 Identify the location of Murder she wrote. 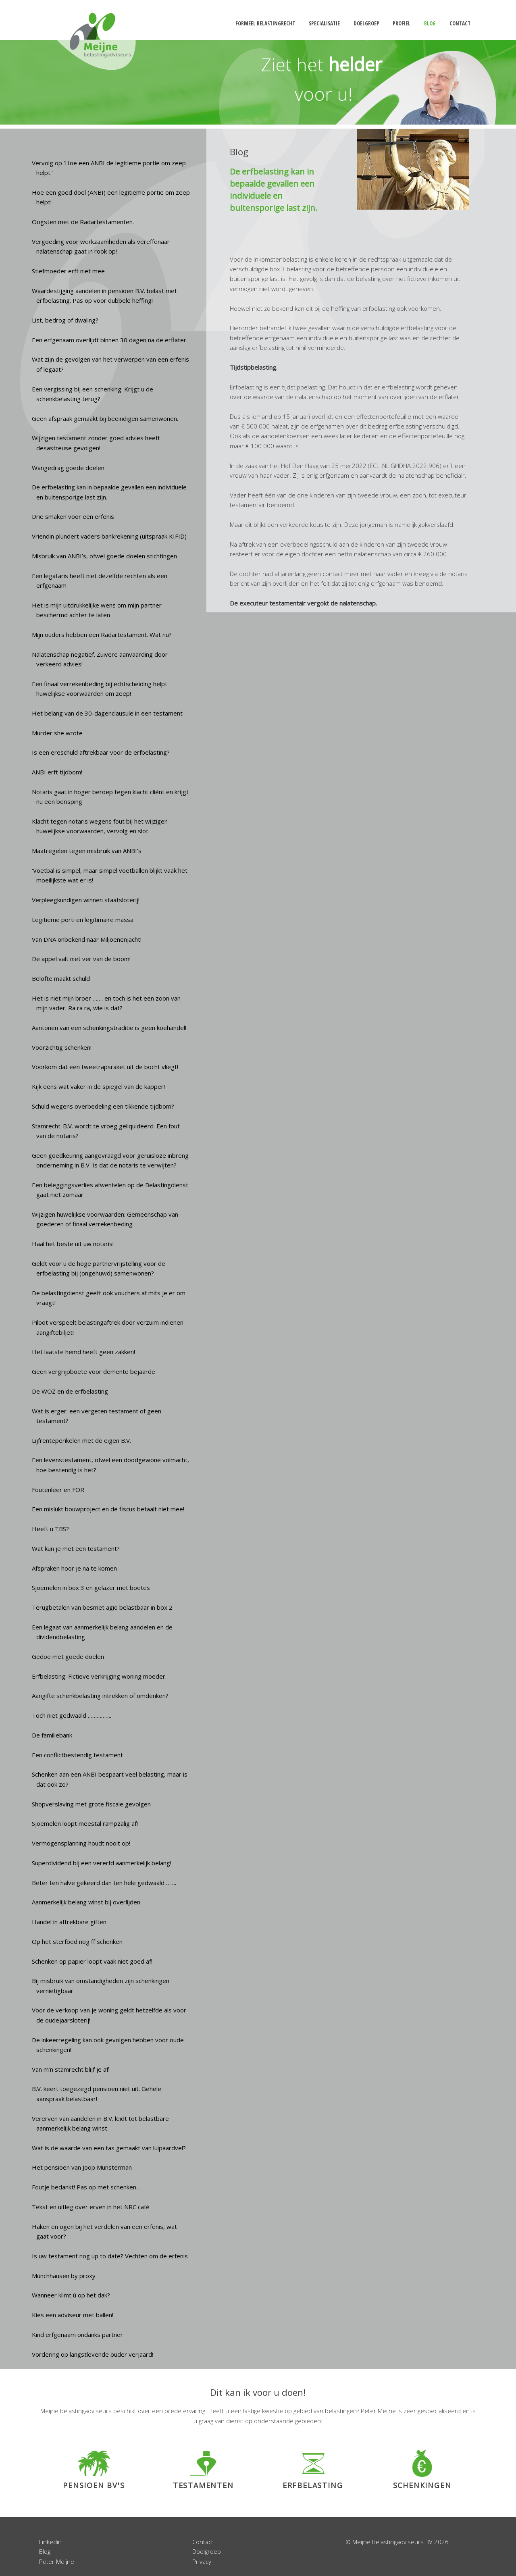
(57, 733).